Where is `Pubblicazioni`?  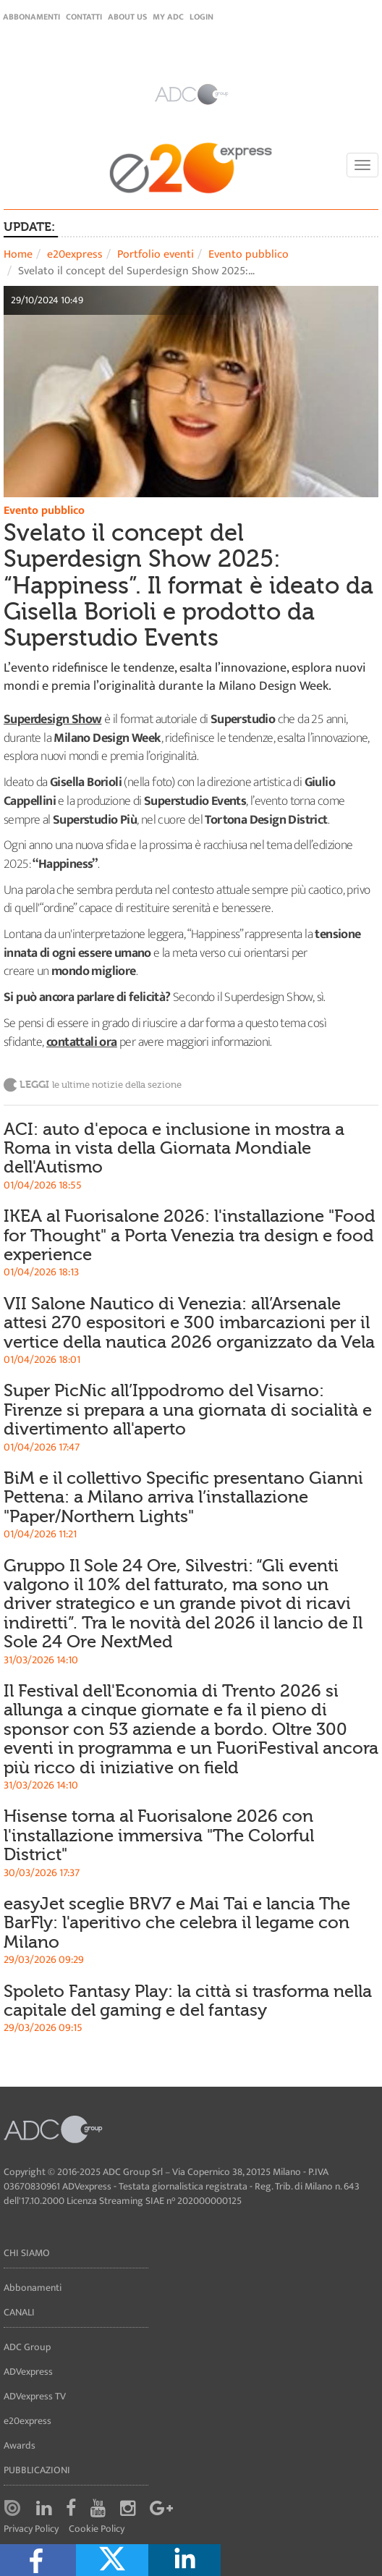
Pubblicazioni is located at coordinates (37, 2470).